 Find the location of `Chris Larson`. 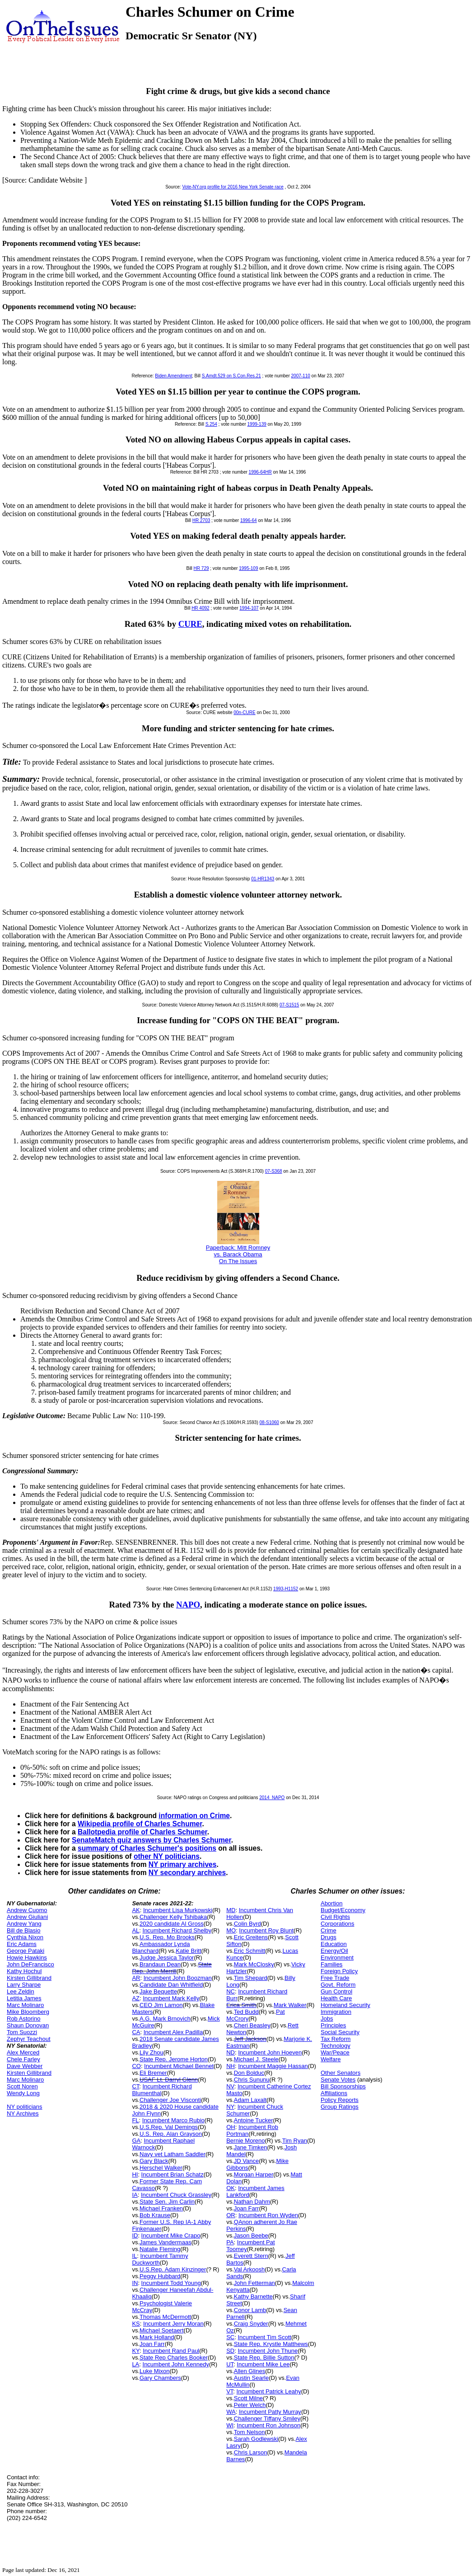

Chris Larson is located at coordinates (250, 2452).